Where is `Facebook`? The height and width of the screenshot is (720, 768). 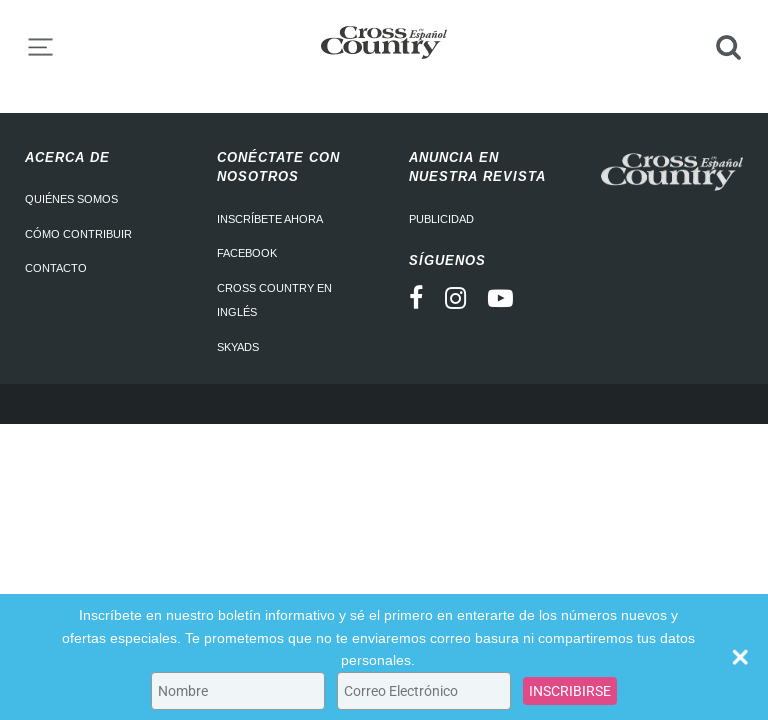
Facebook is located at coordinates (247, 253).